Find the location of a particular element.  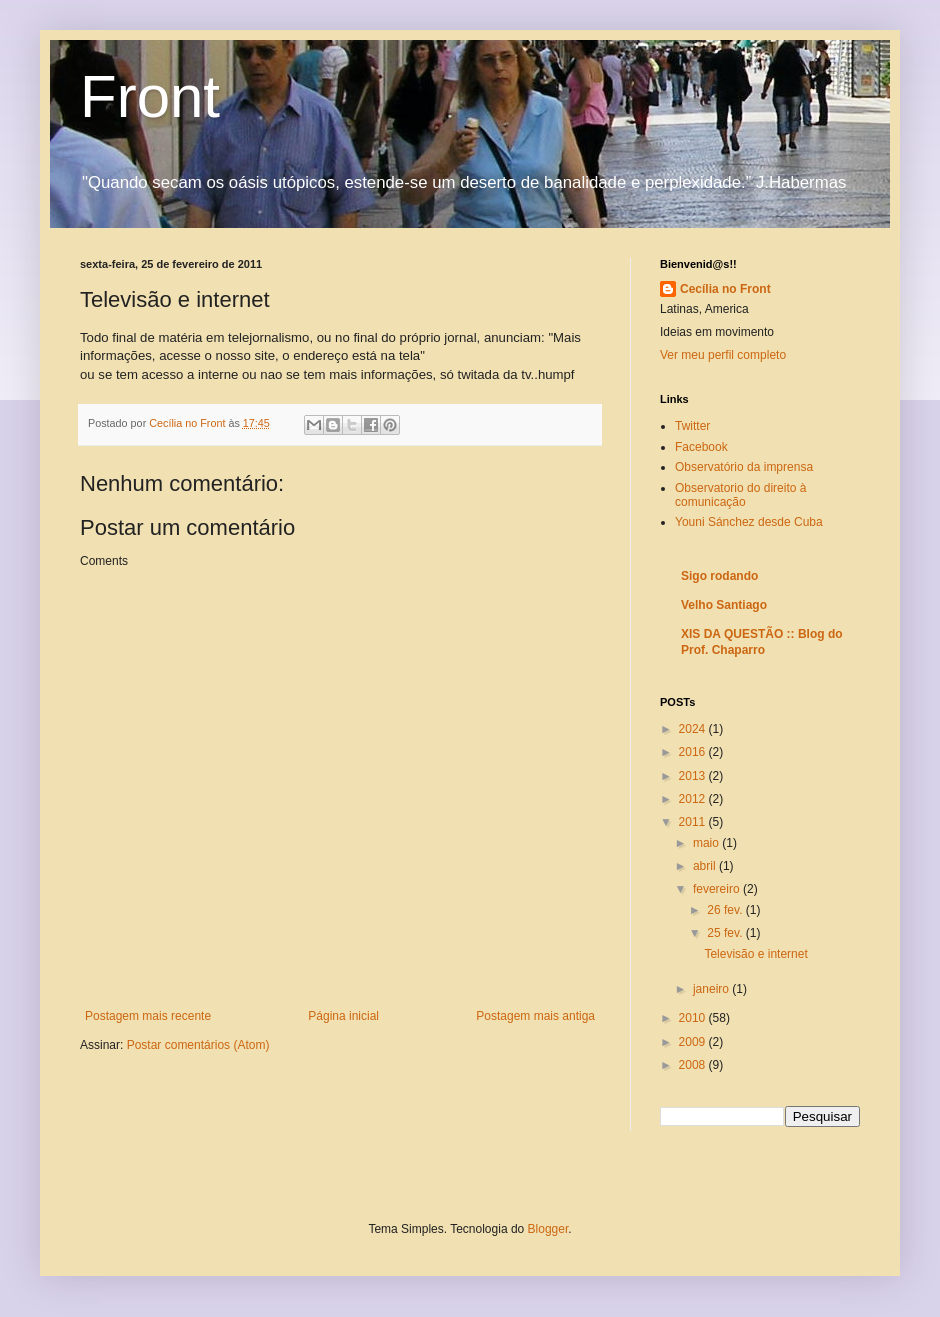

Blogger is located at coordinates (548, 1229).